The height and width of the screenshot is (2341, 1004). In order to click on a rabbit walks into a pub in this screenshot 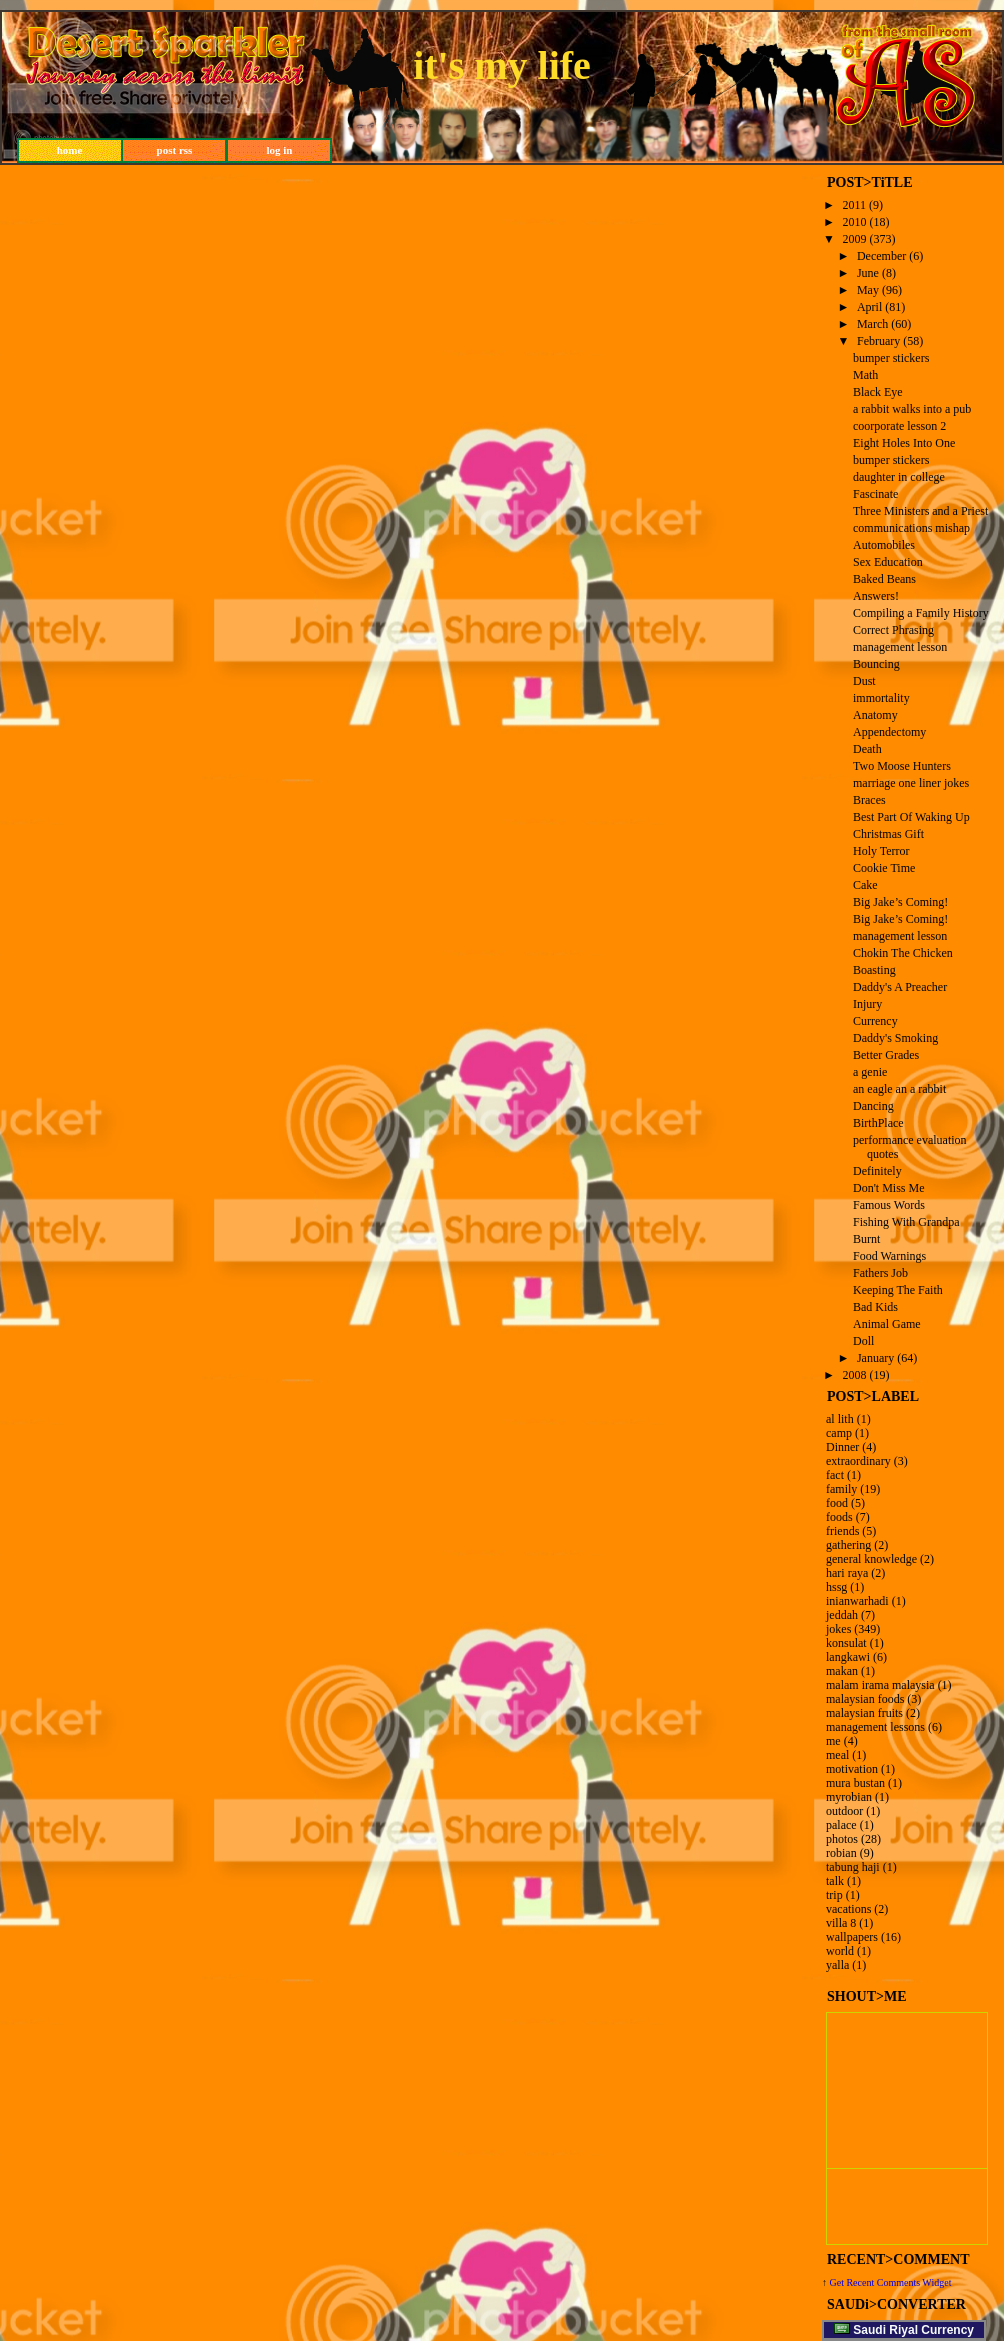, I will do `click(912, 409)`.